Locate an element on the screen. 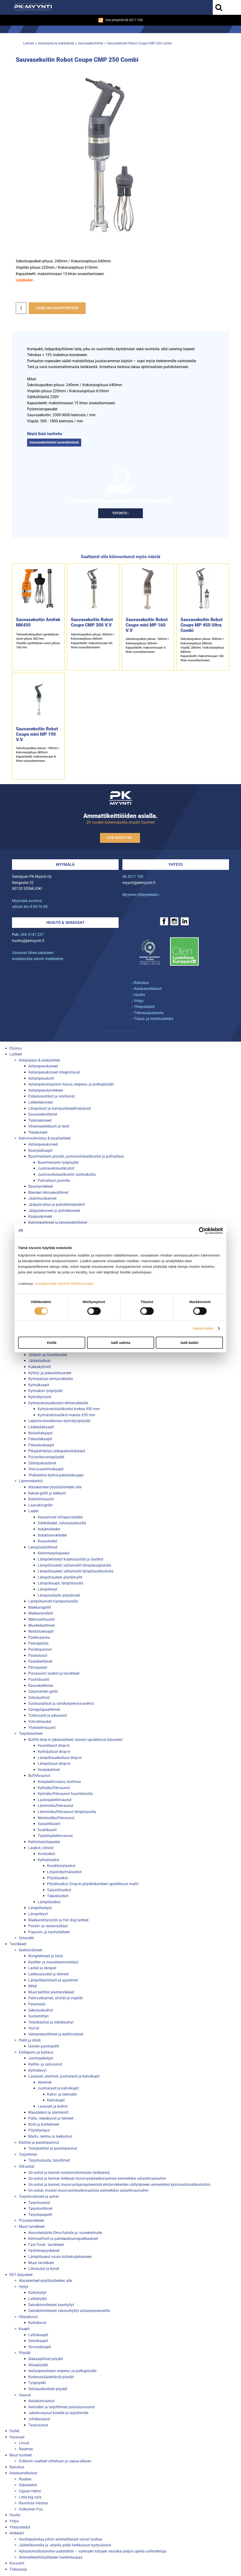 The width and height of the screenshot is (241, 2576). Jäätelö- ja Slushkoneet is located at coordinates (47, 1355).